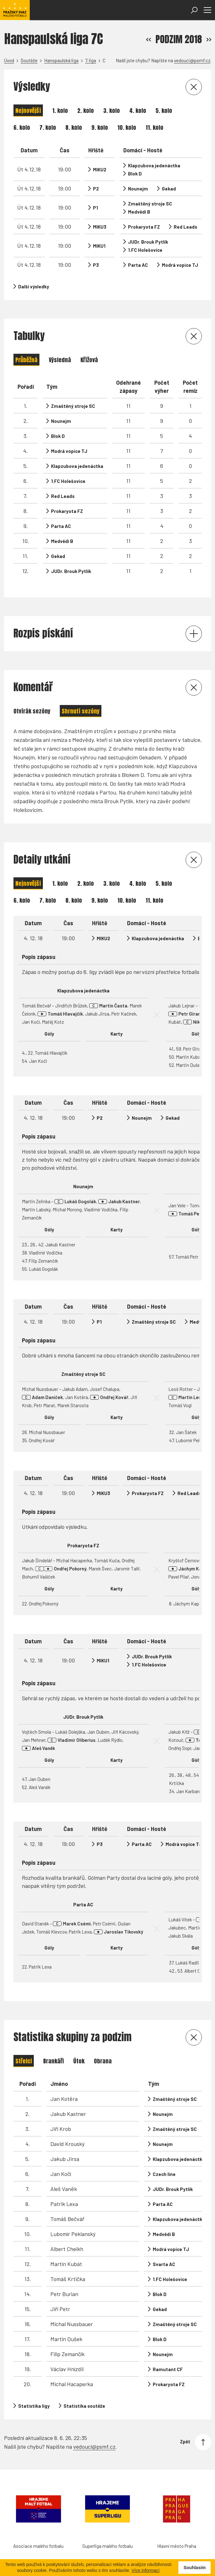 This screenshot has height=2576, width=215. I want to click on Modrá vopice TJ, so click(180, 265).